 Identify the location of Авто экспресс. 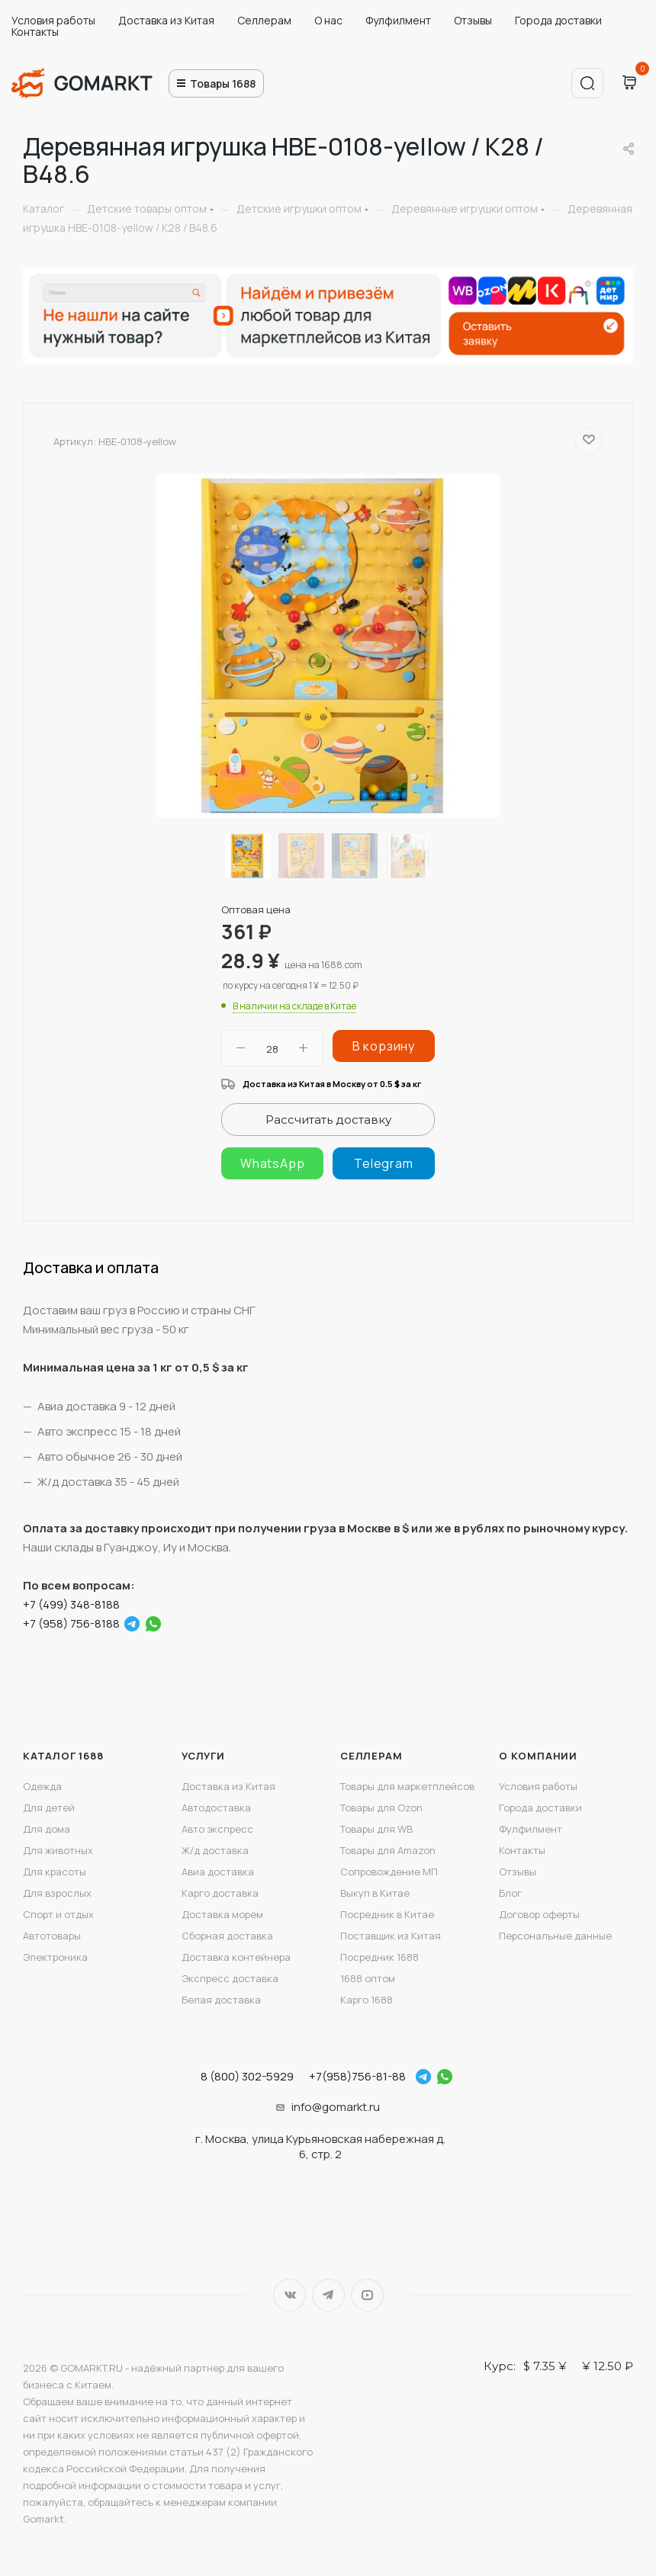
(217, 1829).